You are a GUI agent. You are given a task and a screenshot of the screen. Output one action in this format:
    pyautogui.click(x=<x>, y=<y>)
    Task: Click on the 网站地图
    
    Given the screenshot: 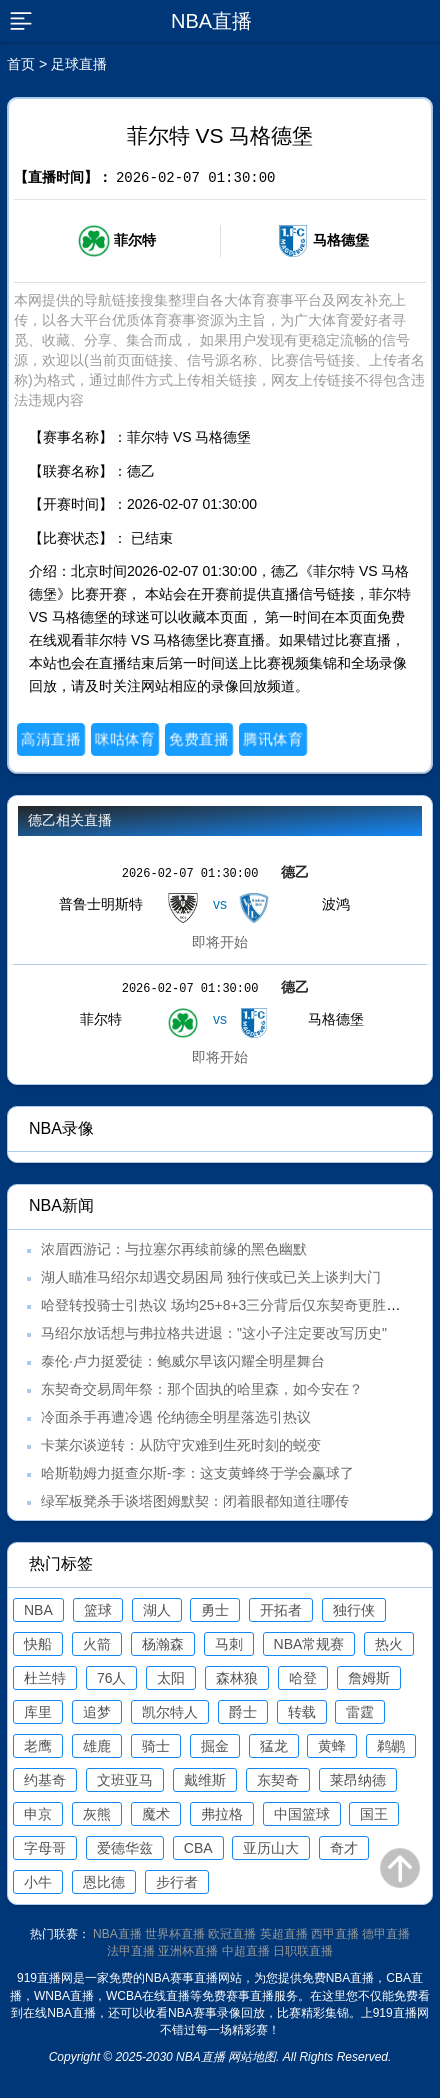 What is the action you would take?
    pyautogui.click(x=252, y=2057)
    